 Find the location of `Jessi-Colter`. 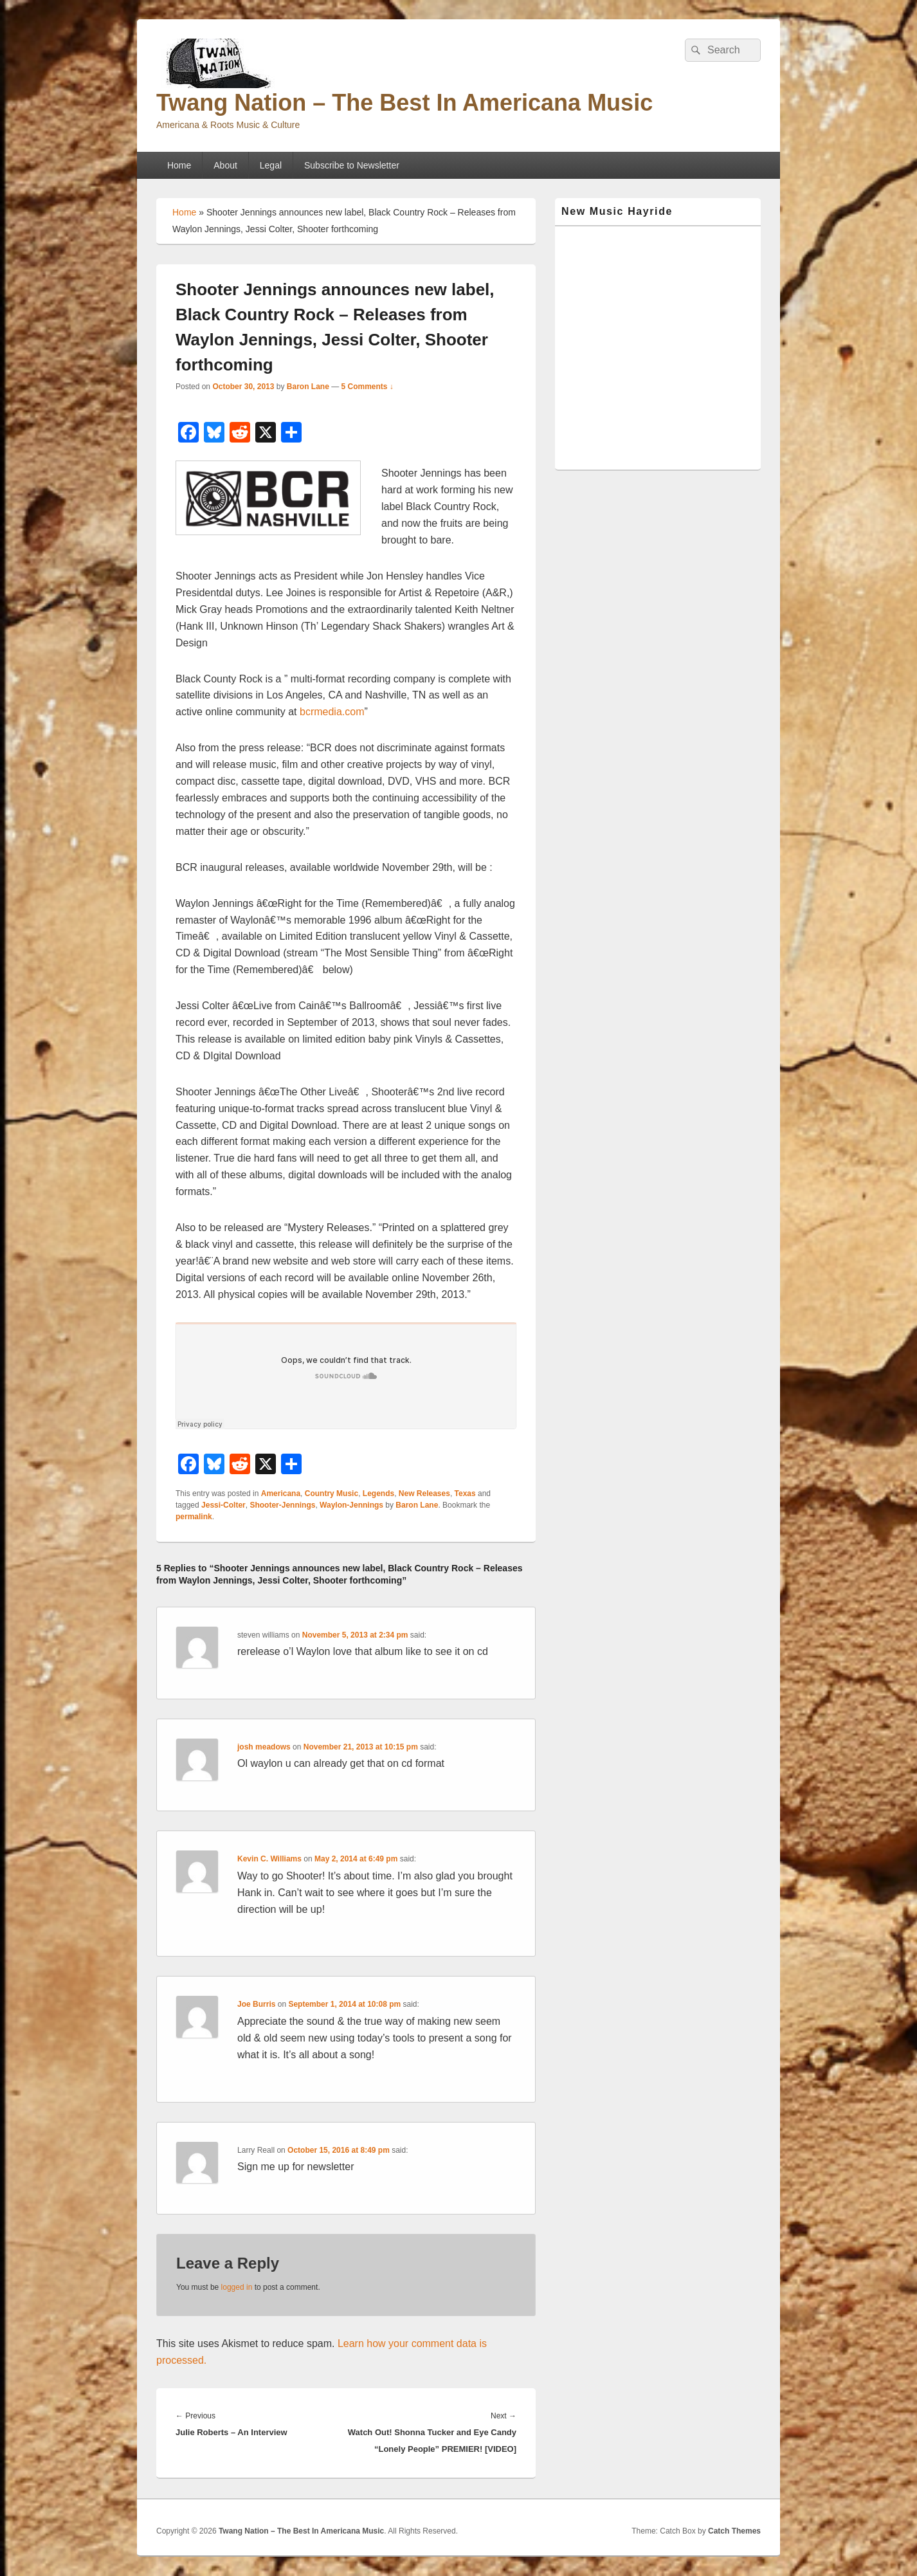

Jessi-Colter is located at coordinates (223, 1505).